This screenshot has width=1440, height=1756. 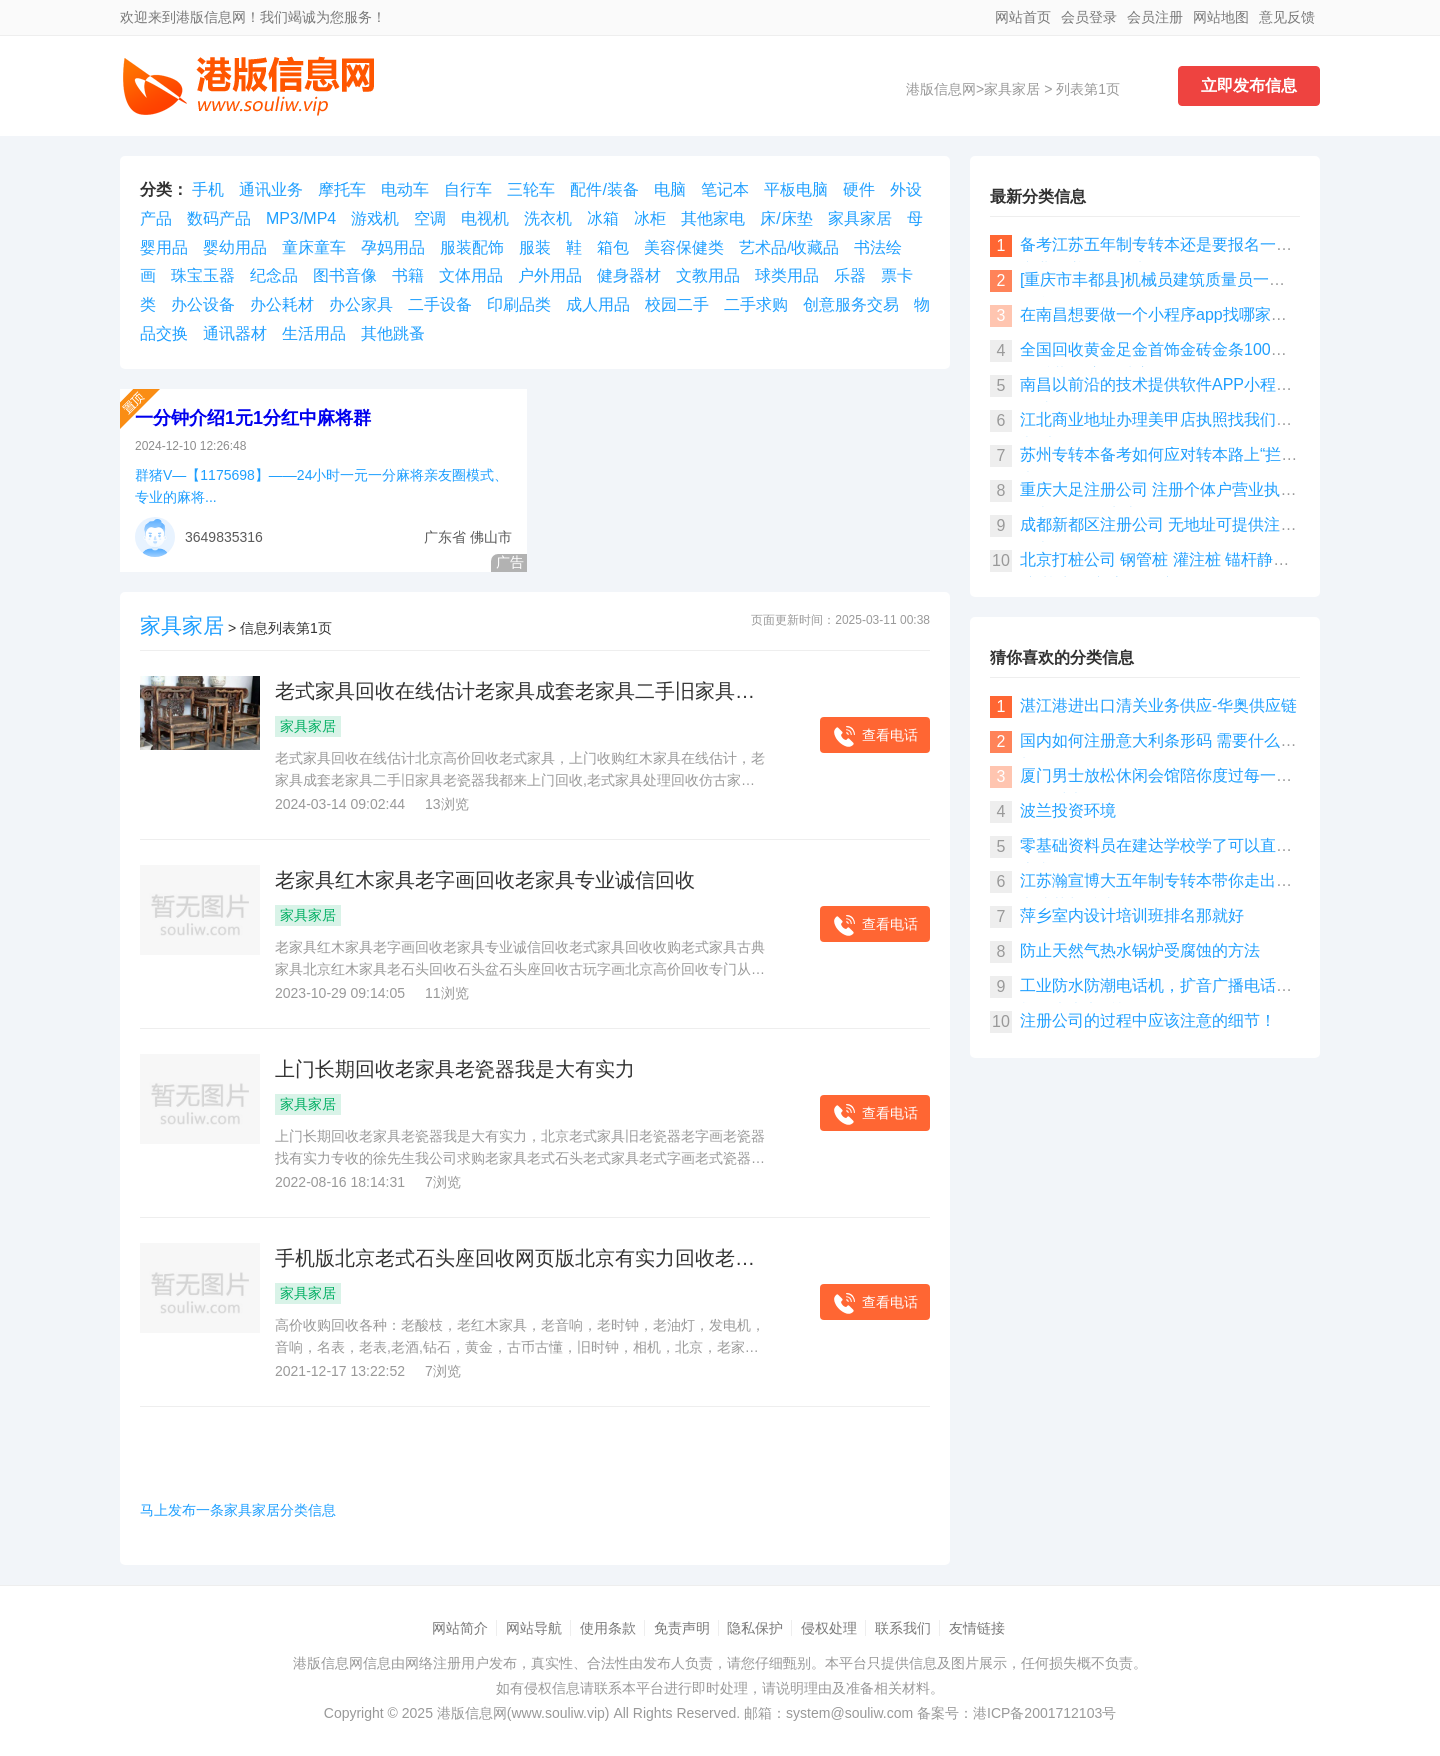 What do you see at coordinates (445, 537) in the screenshot?
I see `广东省` at bounding box center [445, 537].